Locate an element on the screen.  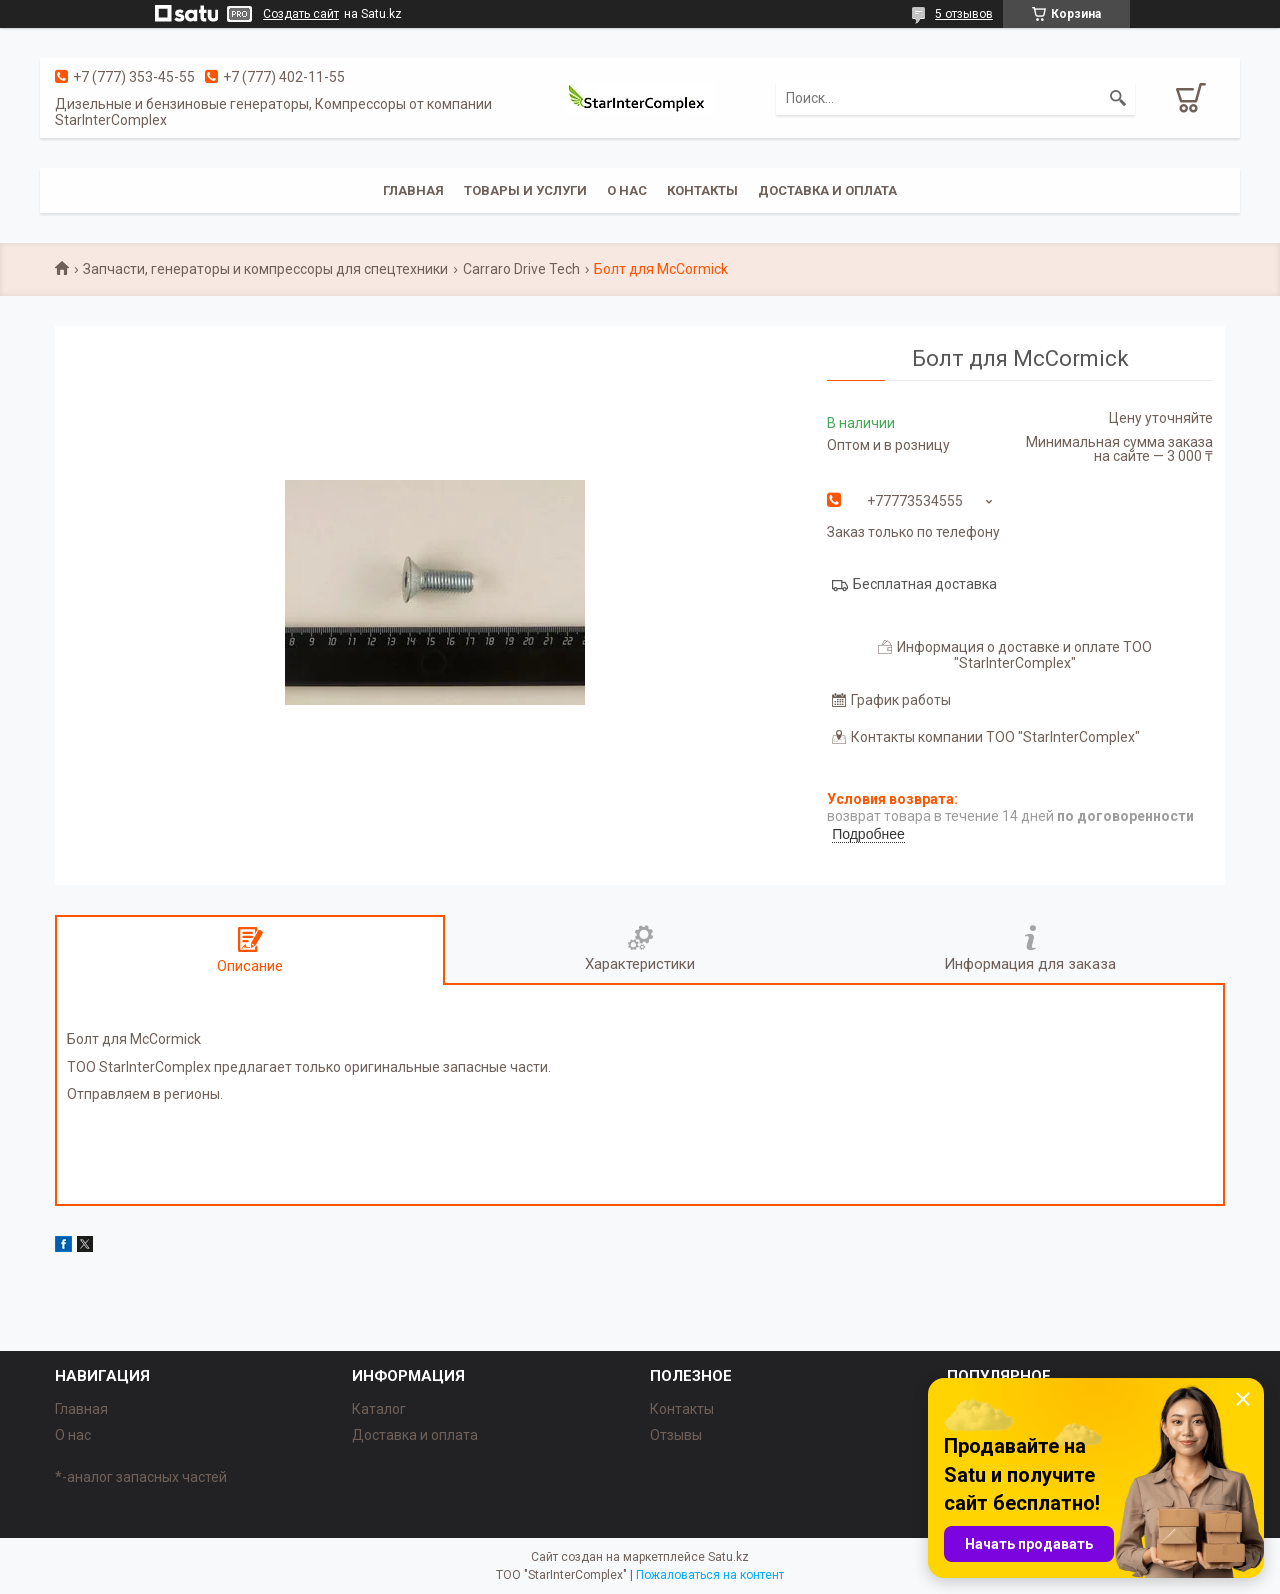
Пожаловаться на контент is located at coordinates (710, 1575).